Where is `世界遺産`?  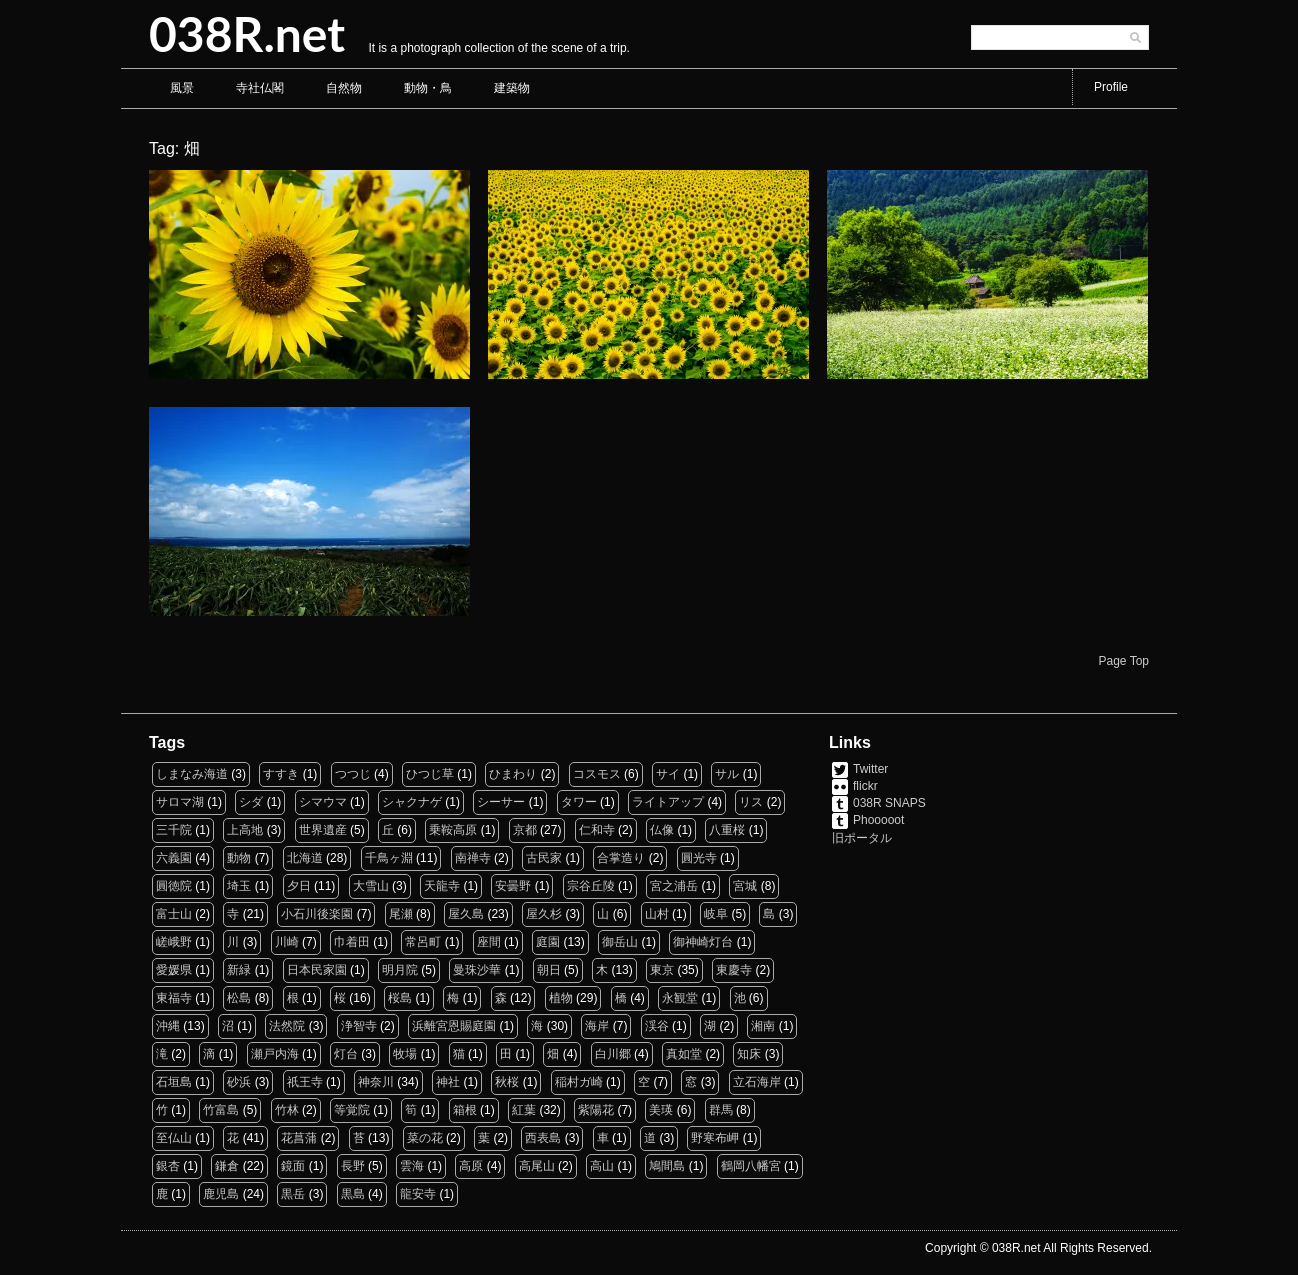 世界遺産 is located at coordinates (323, 830).